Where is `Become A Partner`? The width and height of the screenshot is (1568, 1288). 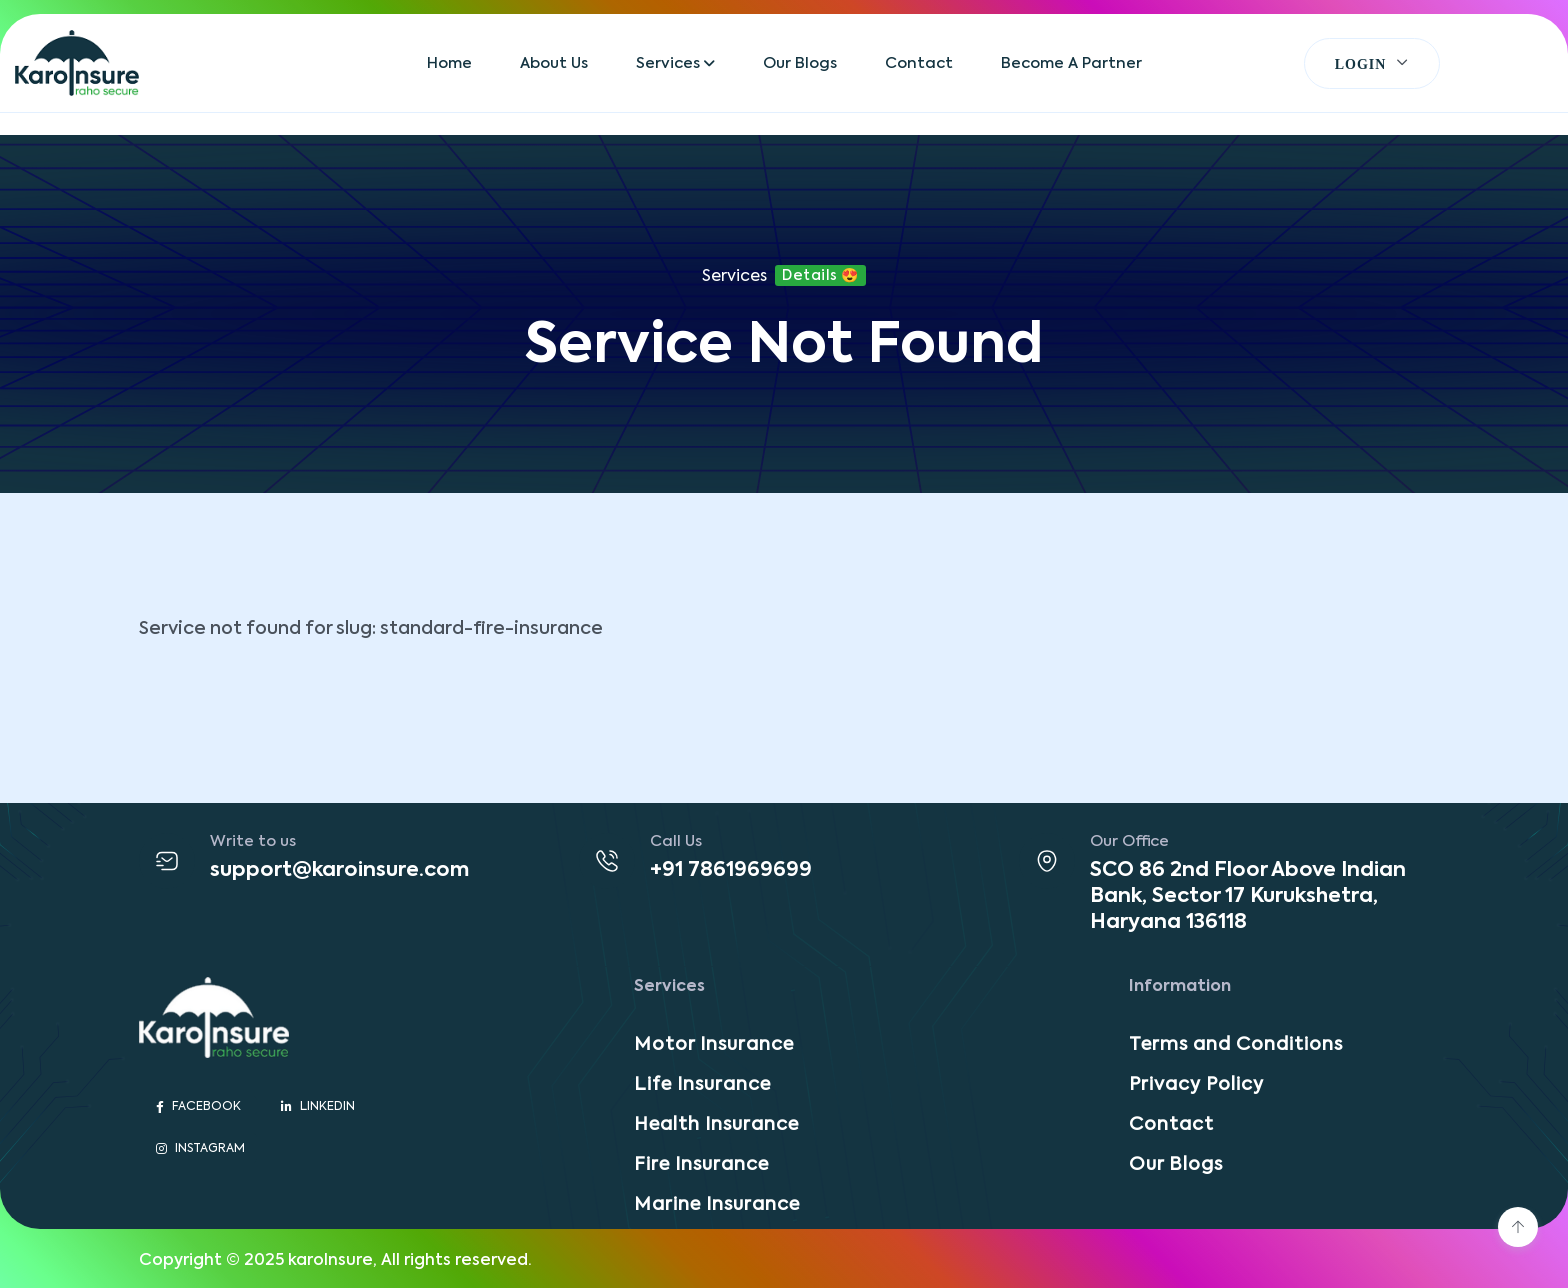 Become A Partner is located at coordinates (1071, 63).